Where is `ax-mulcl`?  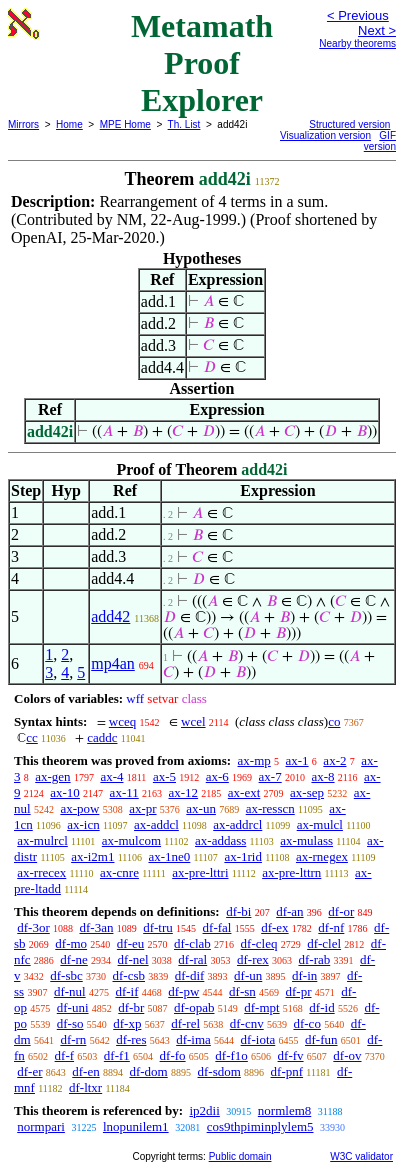 ax-mulcl is located at coordinates (320, 824).